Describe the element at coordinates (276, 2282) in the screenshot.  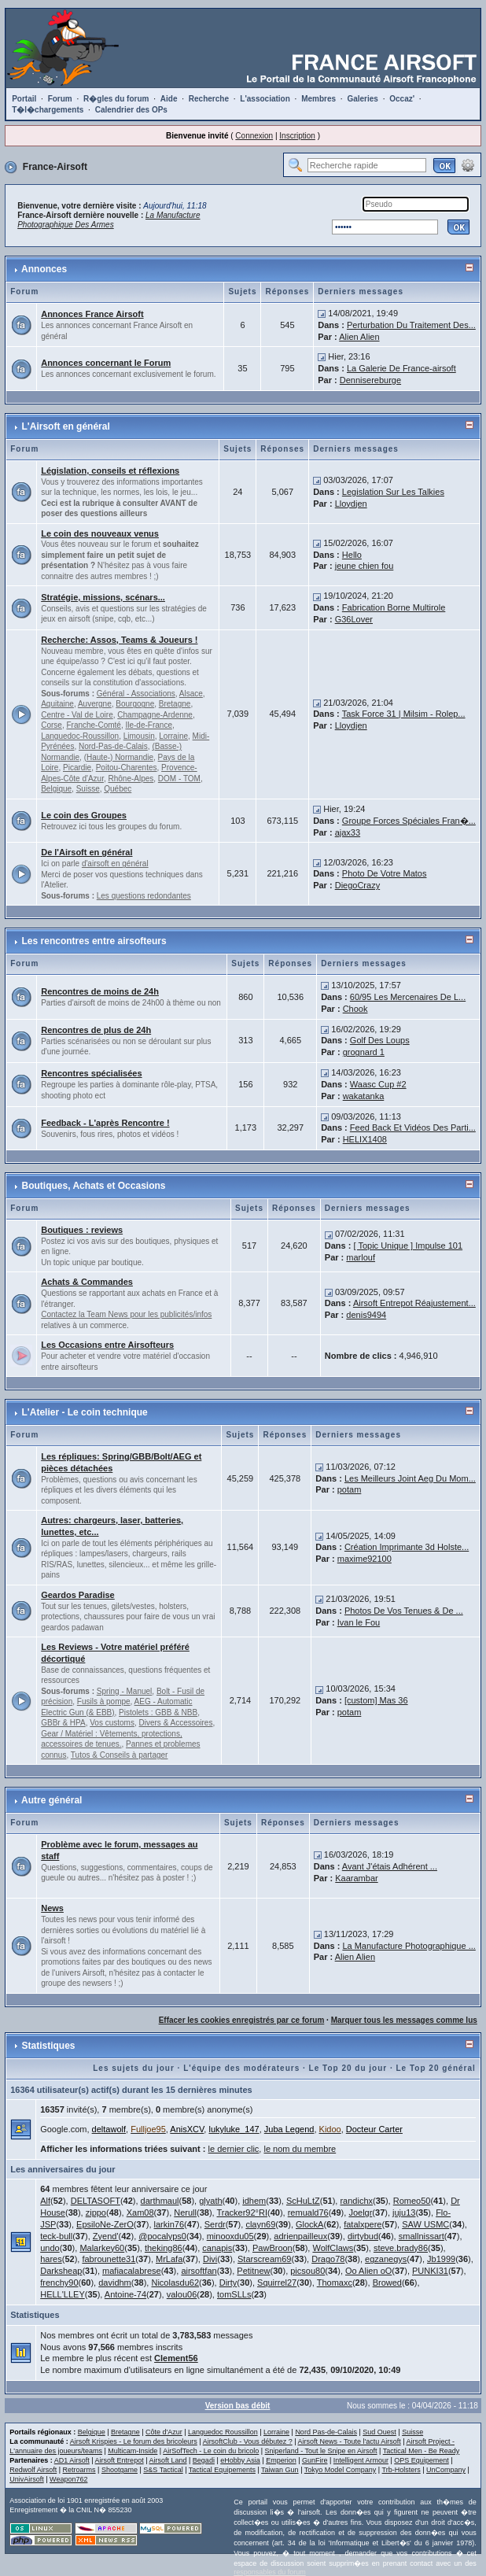
I see `Squirrel27` at that location.